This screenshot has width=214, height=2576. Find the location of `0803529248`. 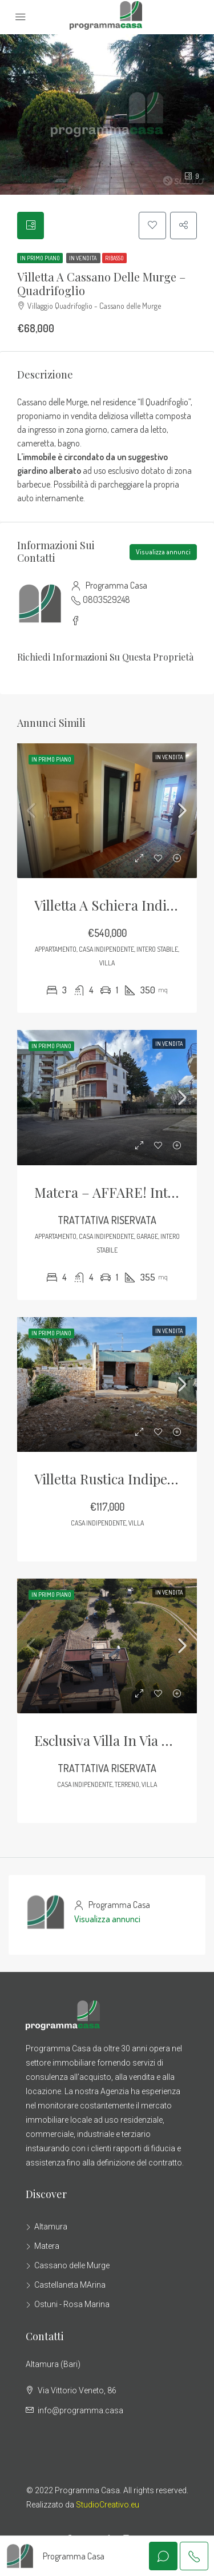

0803529248 is located at coordinates (106, 600).